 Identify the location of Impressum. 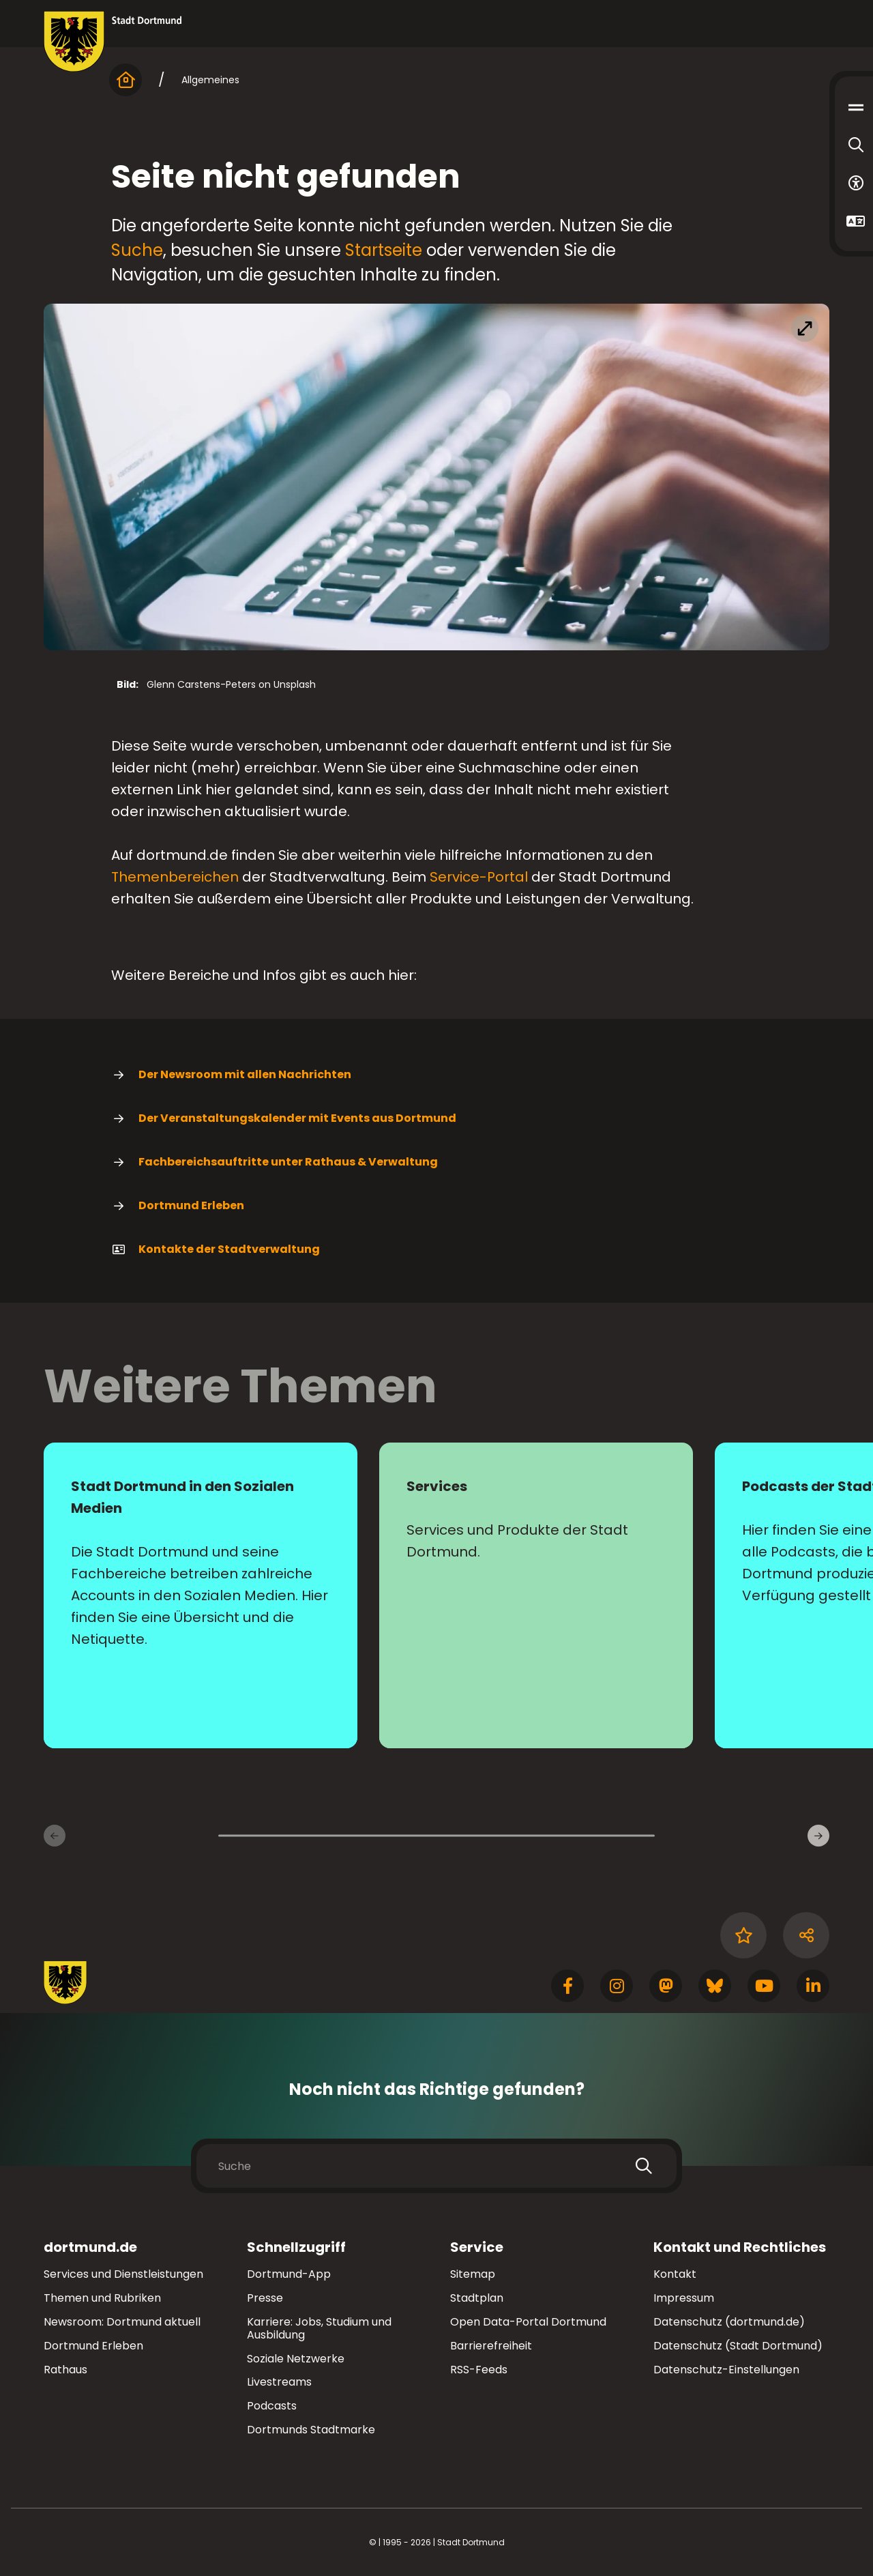
(683, 2298).